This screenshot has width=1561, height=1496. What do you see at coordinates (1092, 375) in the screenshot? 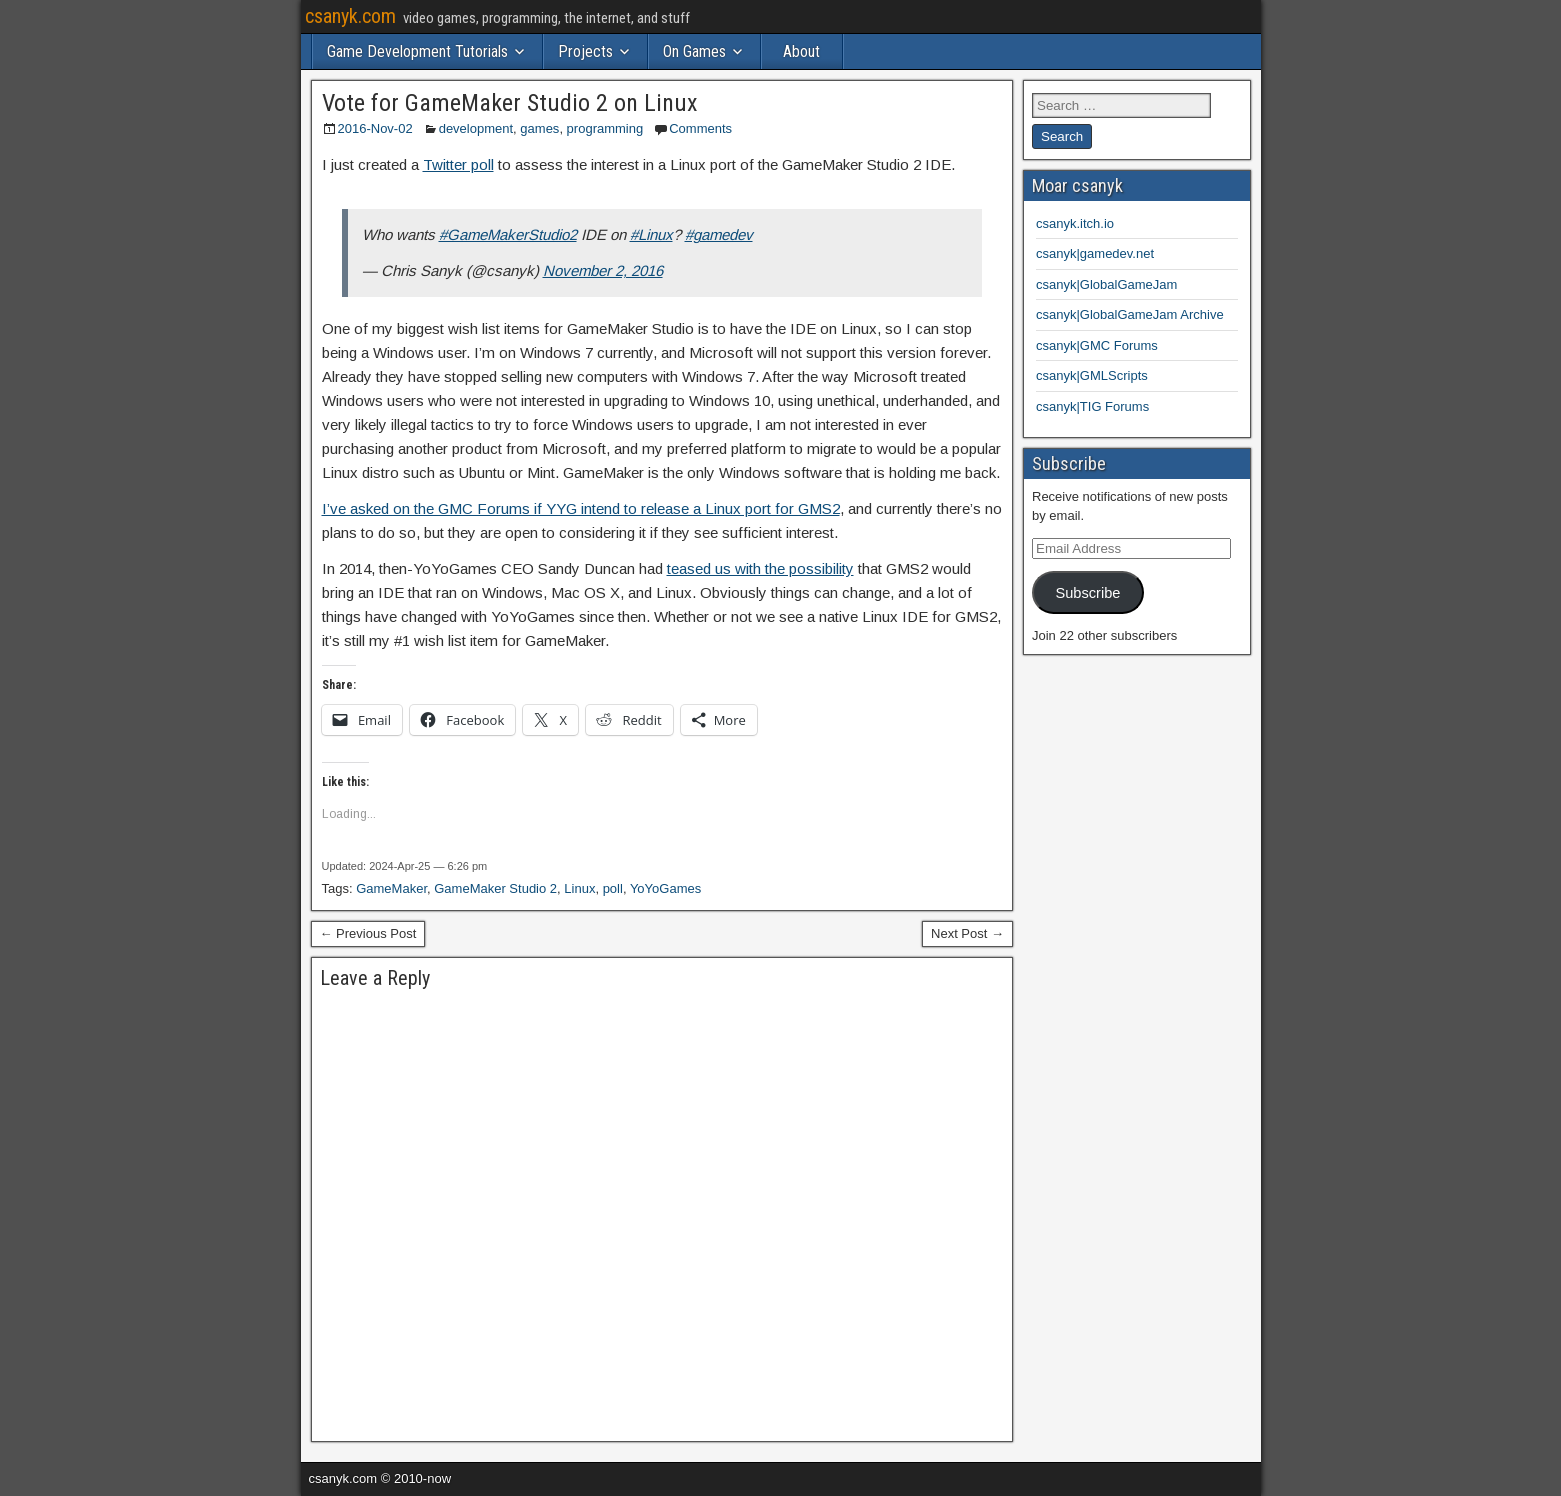
I see `csanyk|GMLScripts` at bounding box center [1092, 375].